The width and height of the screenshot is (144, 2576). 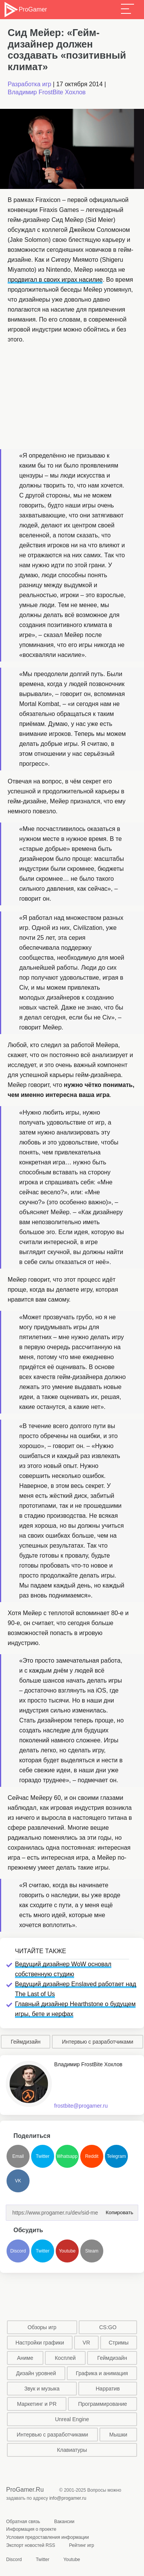 What do you see at coordinates (119, 2343) in the screenshot?
I see `Стримы` at bounding box center [119, 2343].